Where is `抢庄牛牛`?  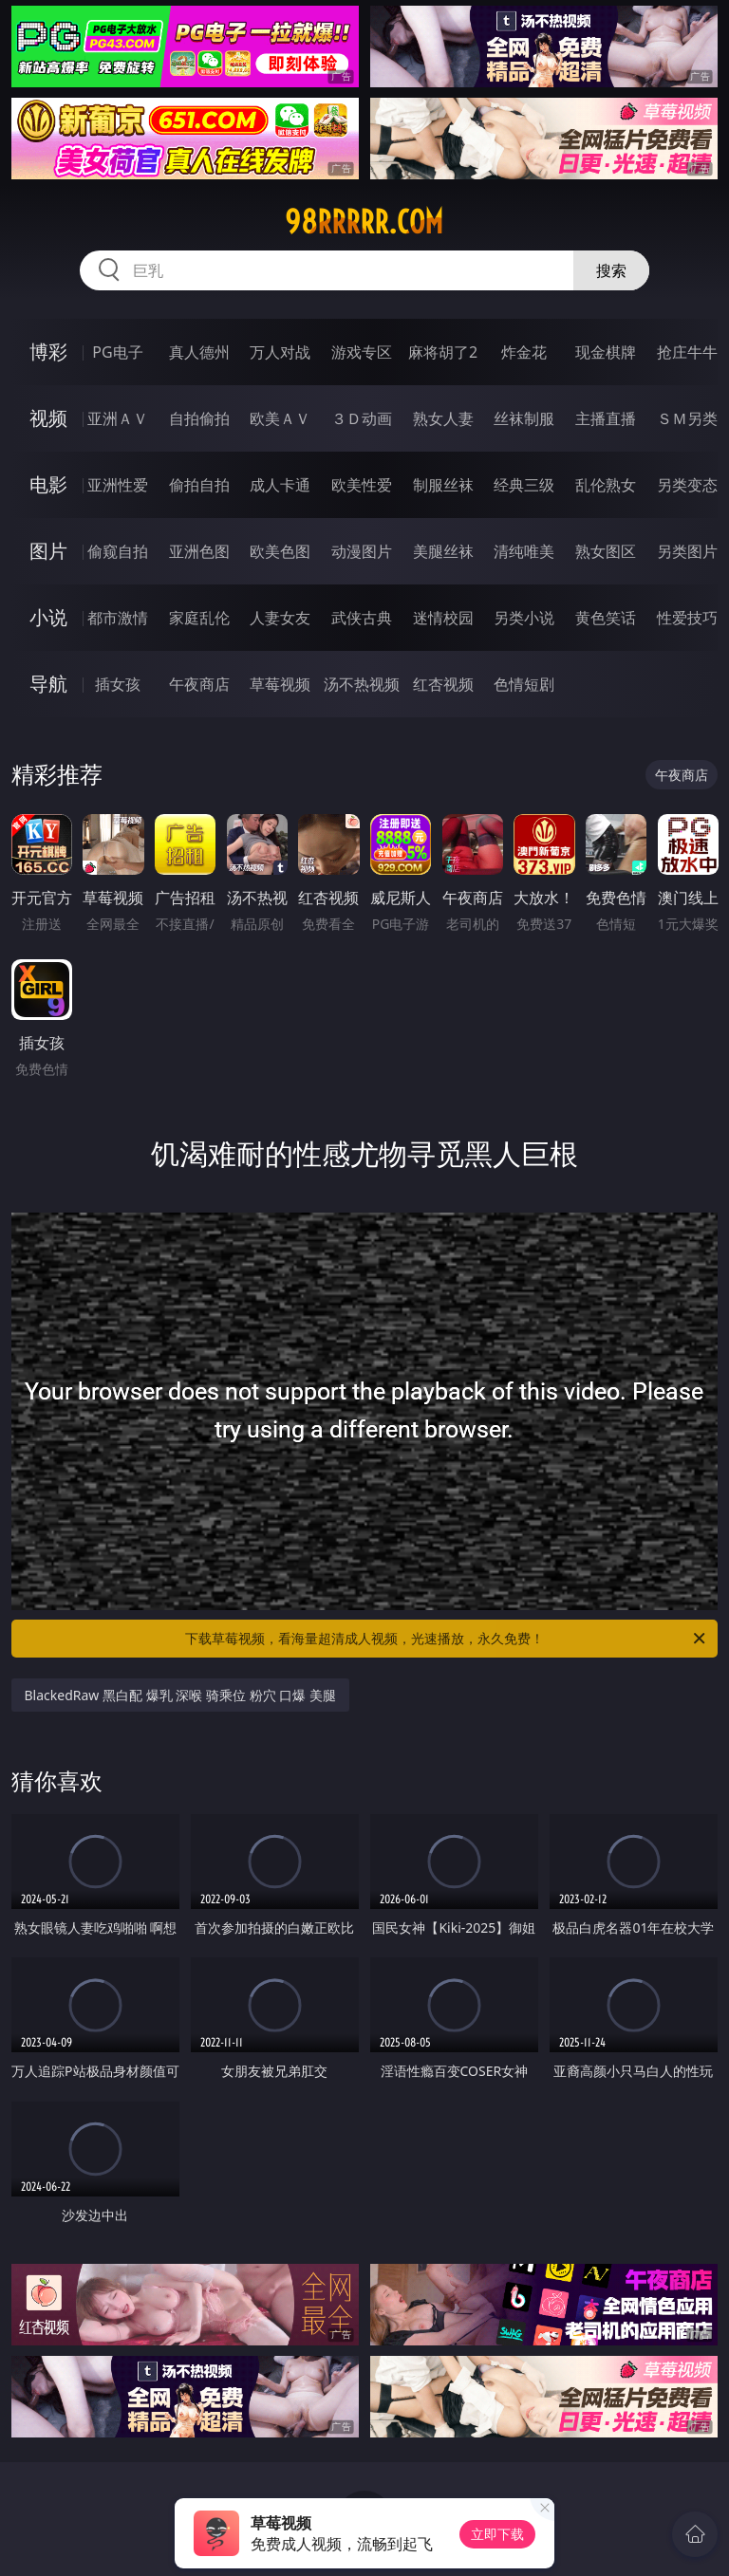 抢庄牛牛 is located at coordinates (687, 352).